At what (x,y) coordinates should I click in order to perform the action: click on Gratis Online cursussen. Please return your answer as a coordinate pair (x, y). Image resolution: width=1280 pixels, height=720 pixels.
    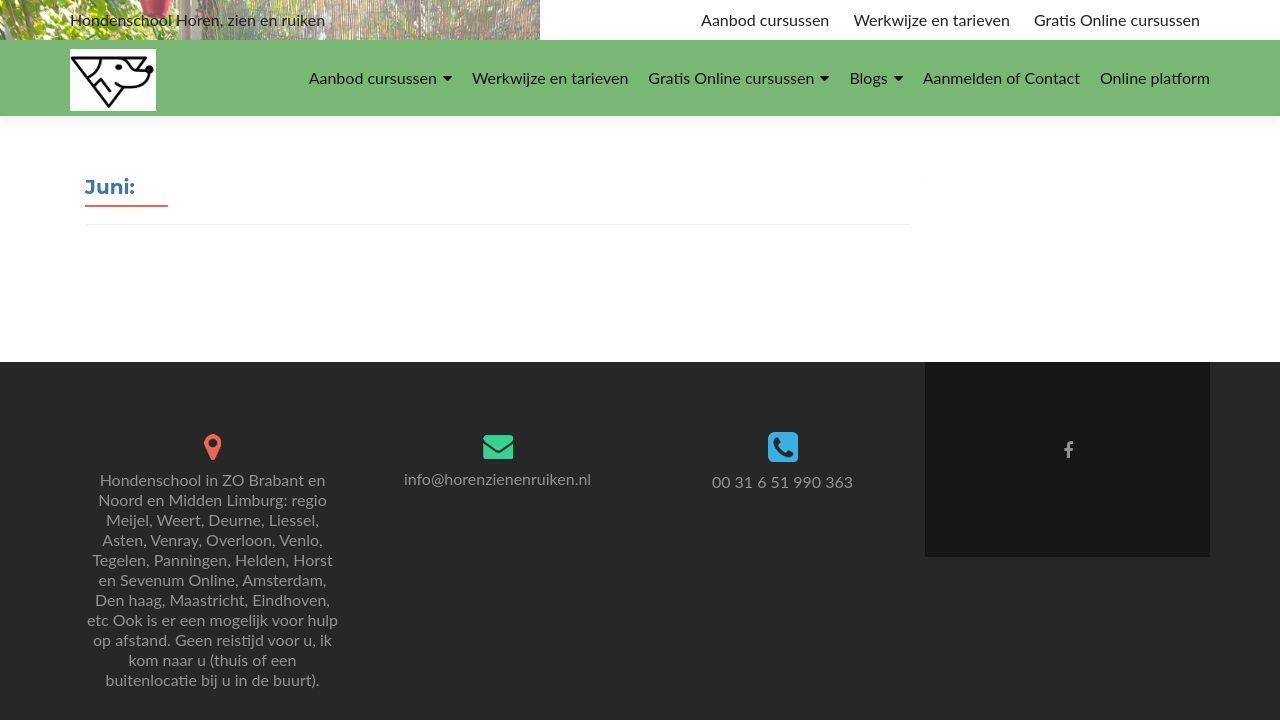
    Looking at the image, I should click on (1117, 19).